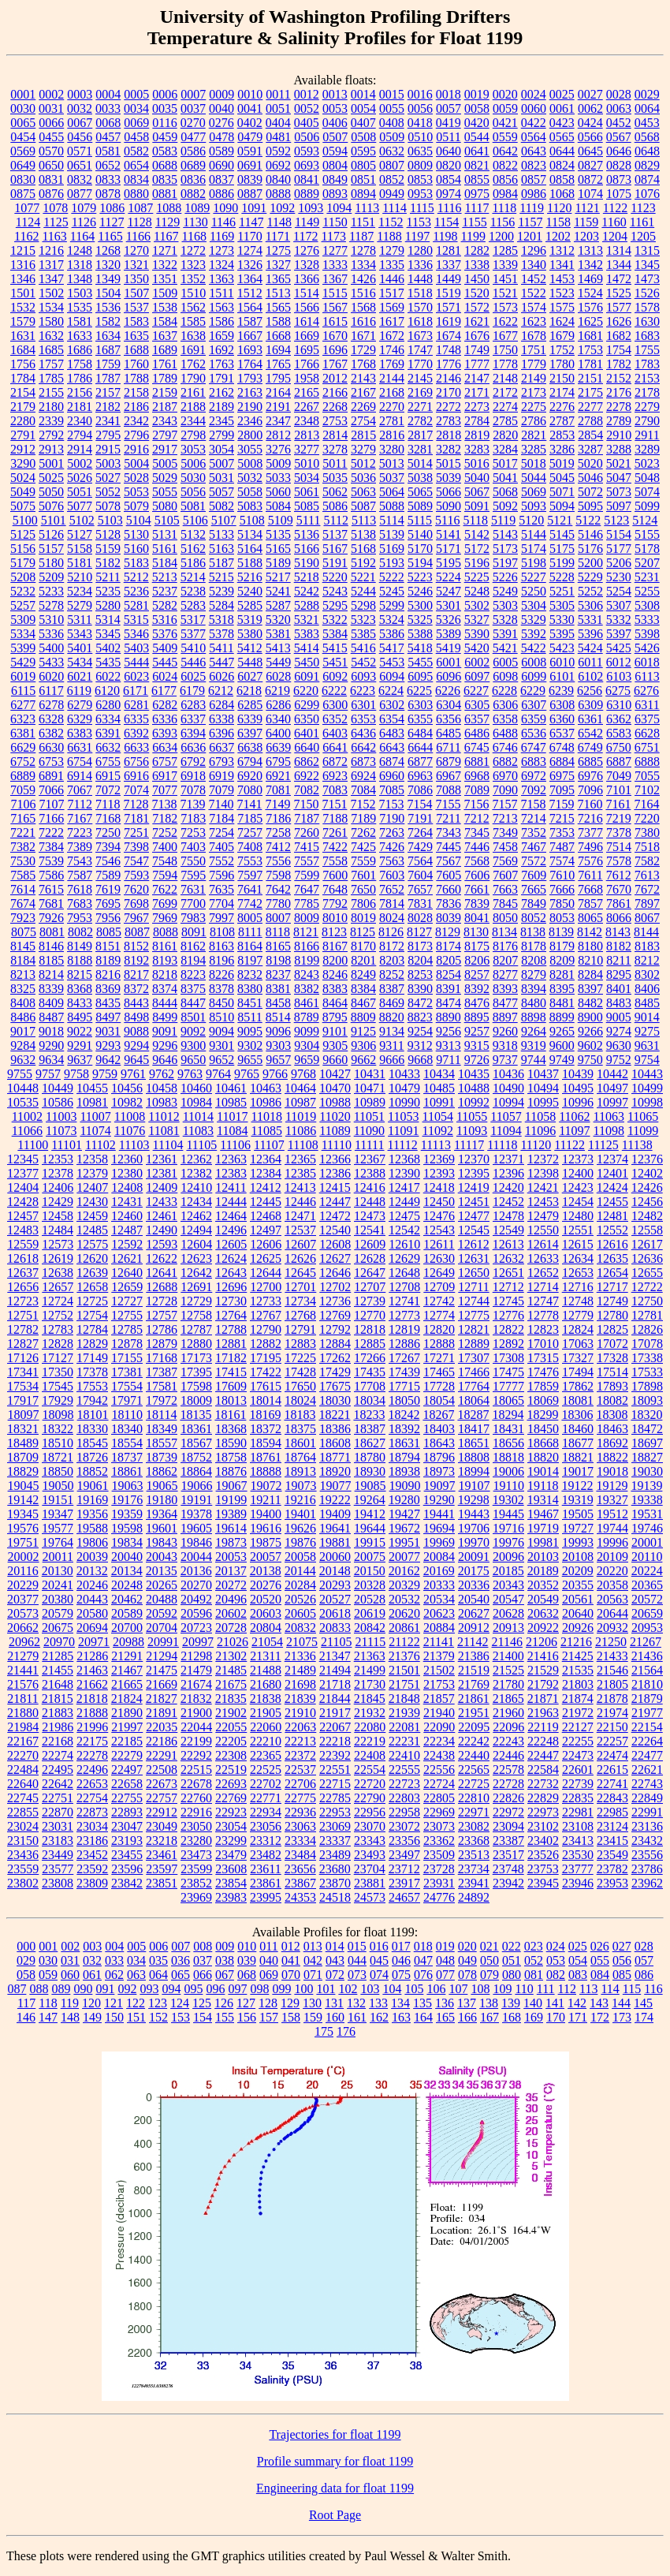 The height and width of the screenshot is (2576, 670). What do you see at coordinates (58, 1556) in the screenshot?
I see `20011` at bounding box center [58, 1556].